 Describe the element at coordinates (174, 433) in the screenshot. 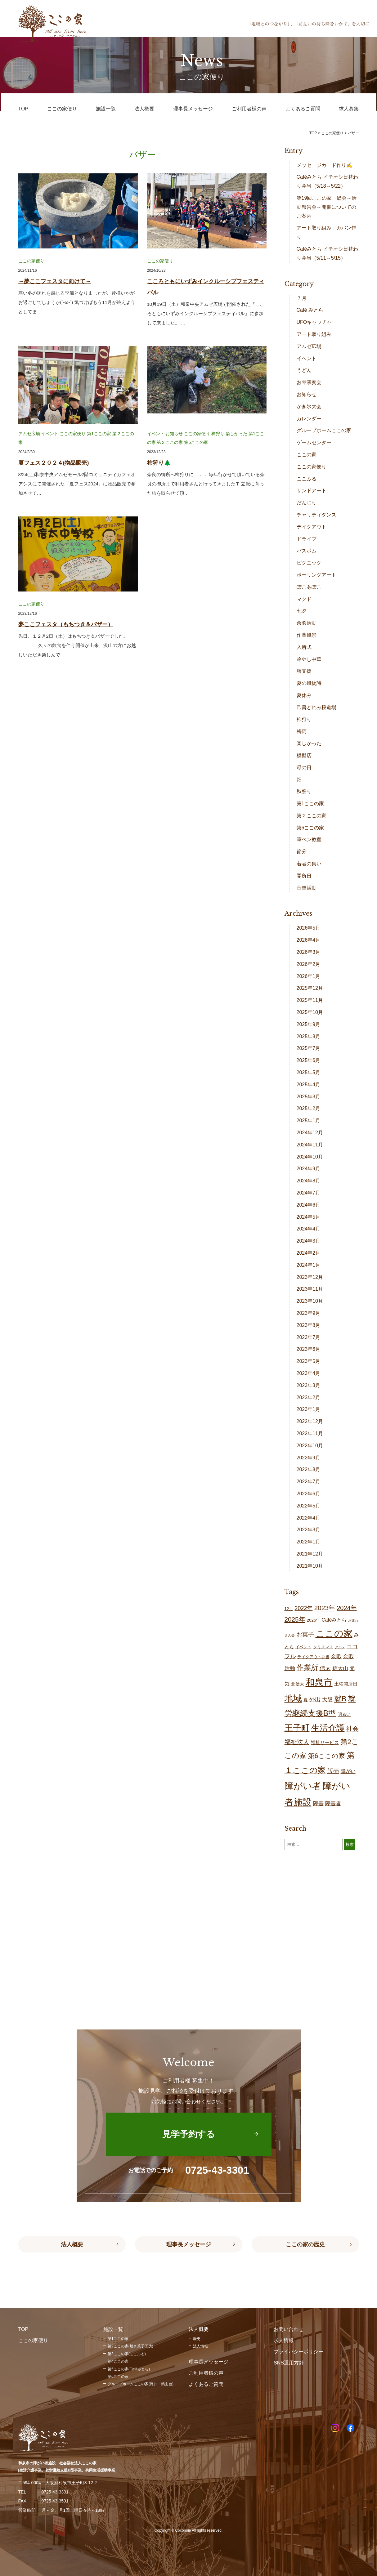

I see `お知らせ` at that location.